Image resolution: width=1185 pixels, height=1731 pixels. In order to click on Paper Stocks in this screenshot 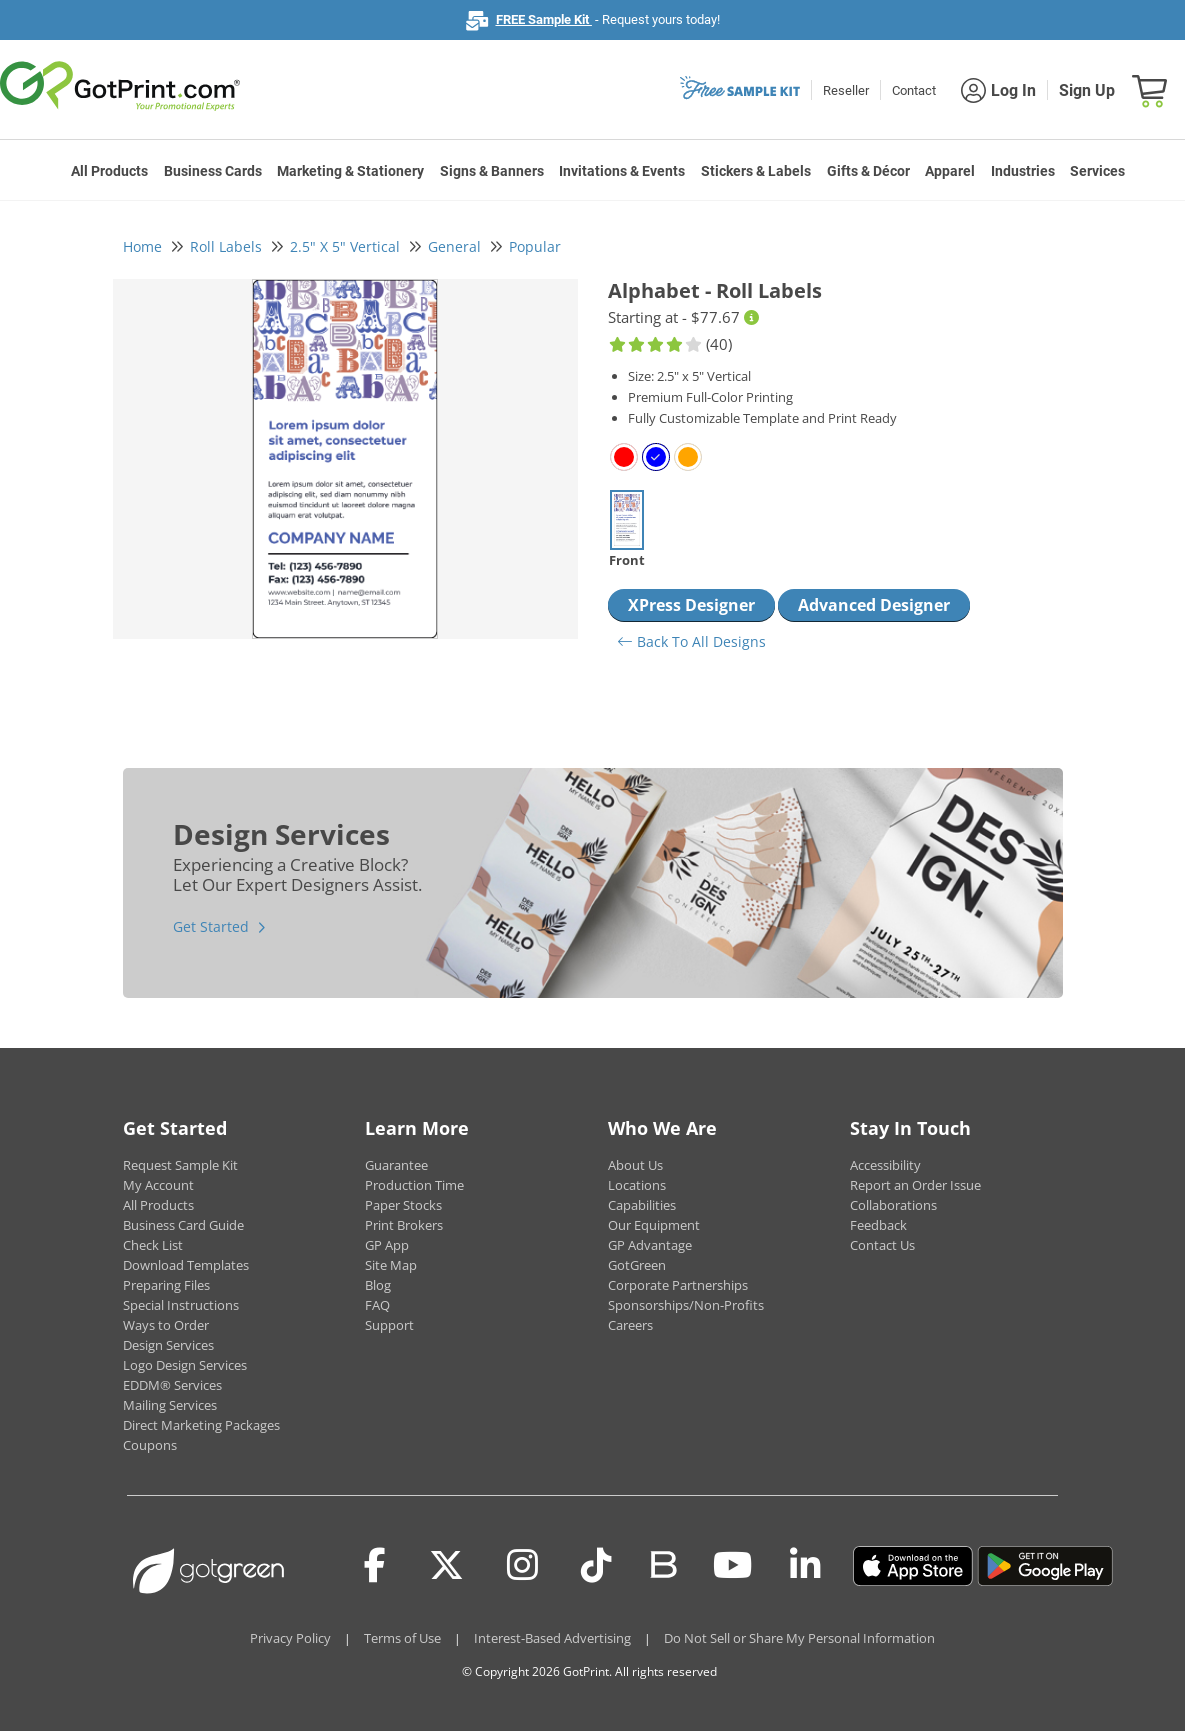, I will do `click(403, 1205)`.